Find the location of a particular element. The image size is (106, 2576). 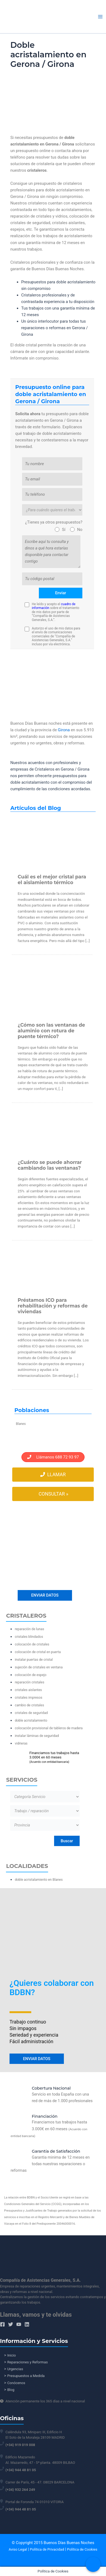

colocación de espejo is located at coordinates (30, 1675).